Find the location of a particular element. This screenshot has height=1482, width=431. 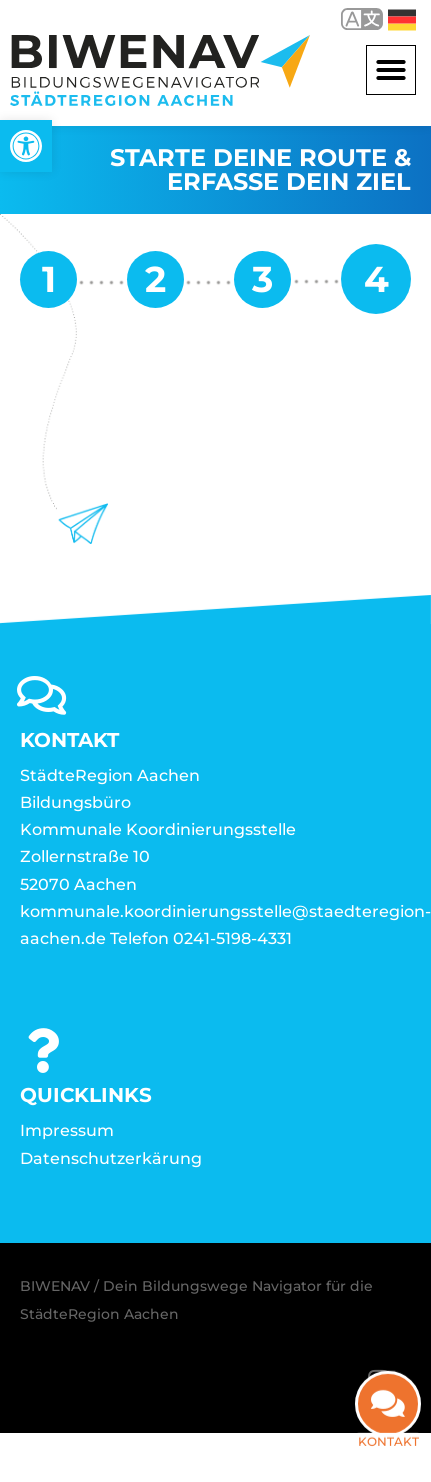

Kontakt [link] is located at coordinates (388, 1441).